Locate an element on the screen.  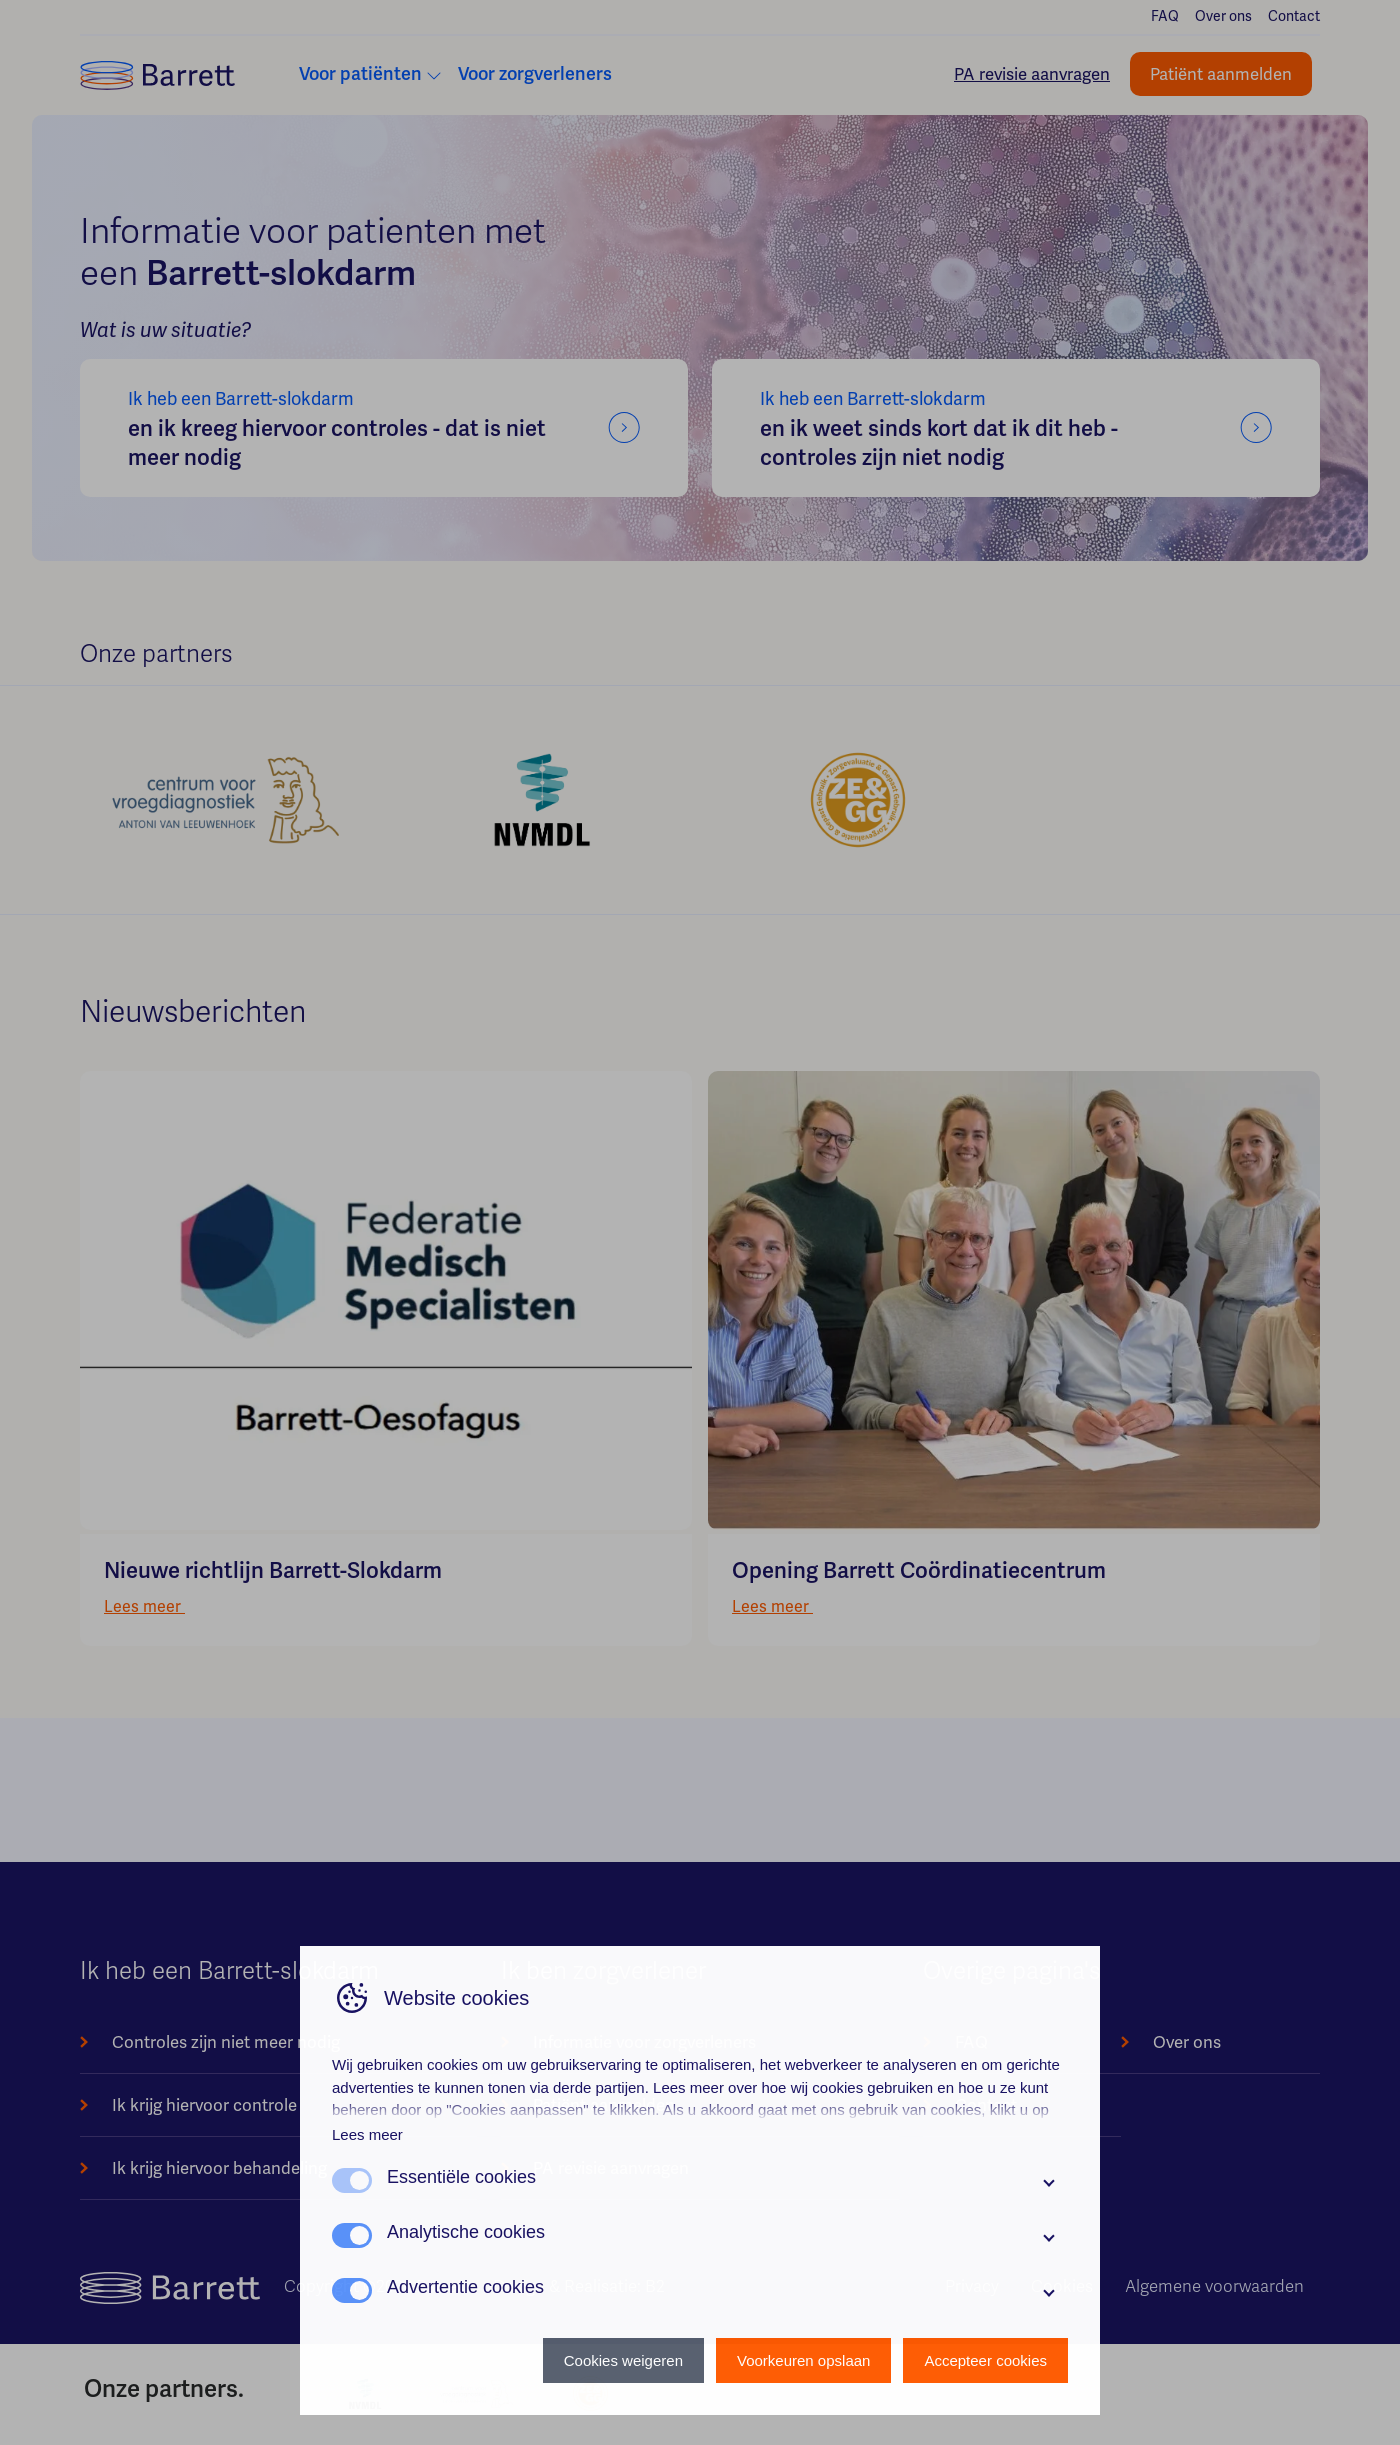
Informatie voor zorgverleners is located at coordinates (644, 2042).